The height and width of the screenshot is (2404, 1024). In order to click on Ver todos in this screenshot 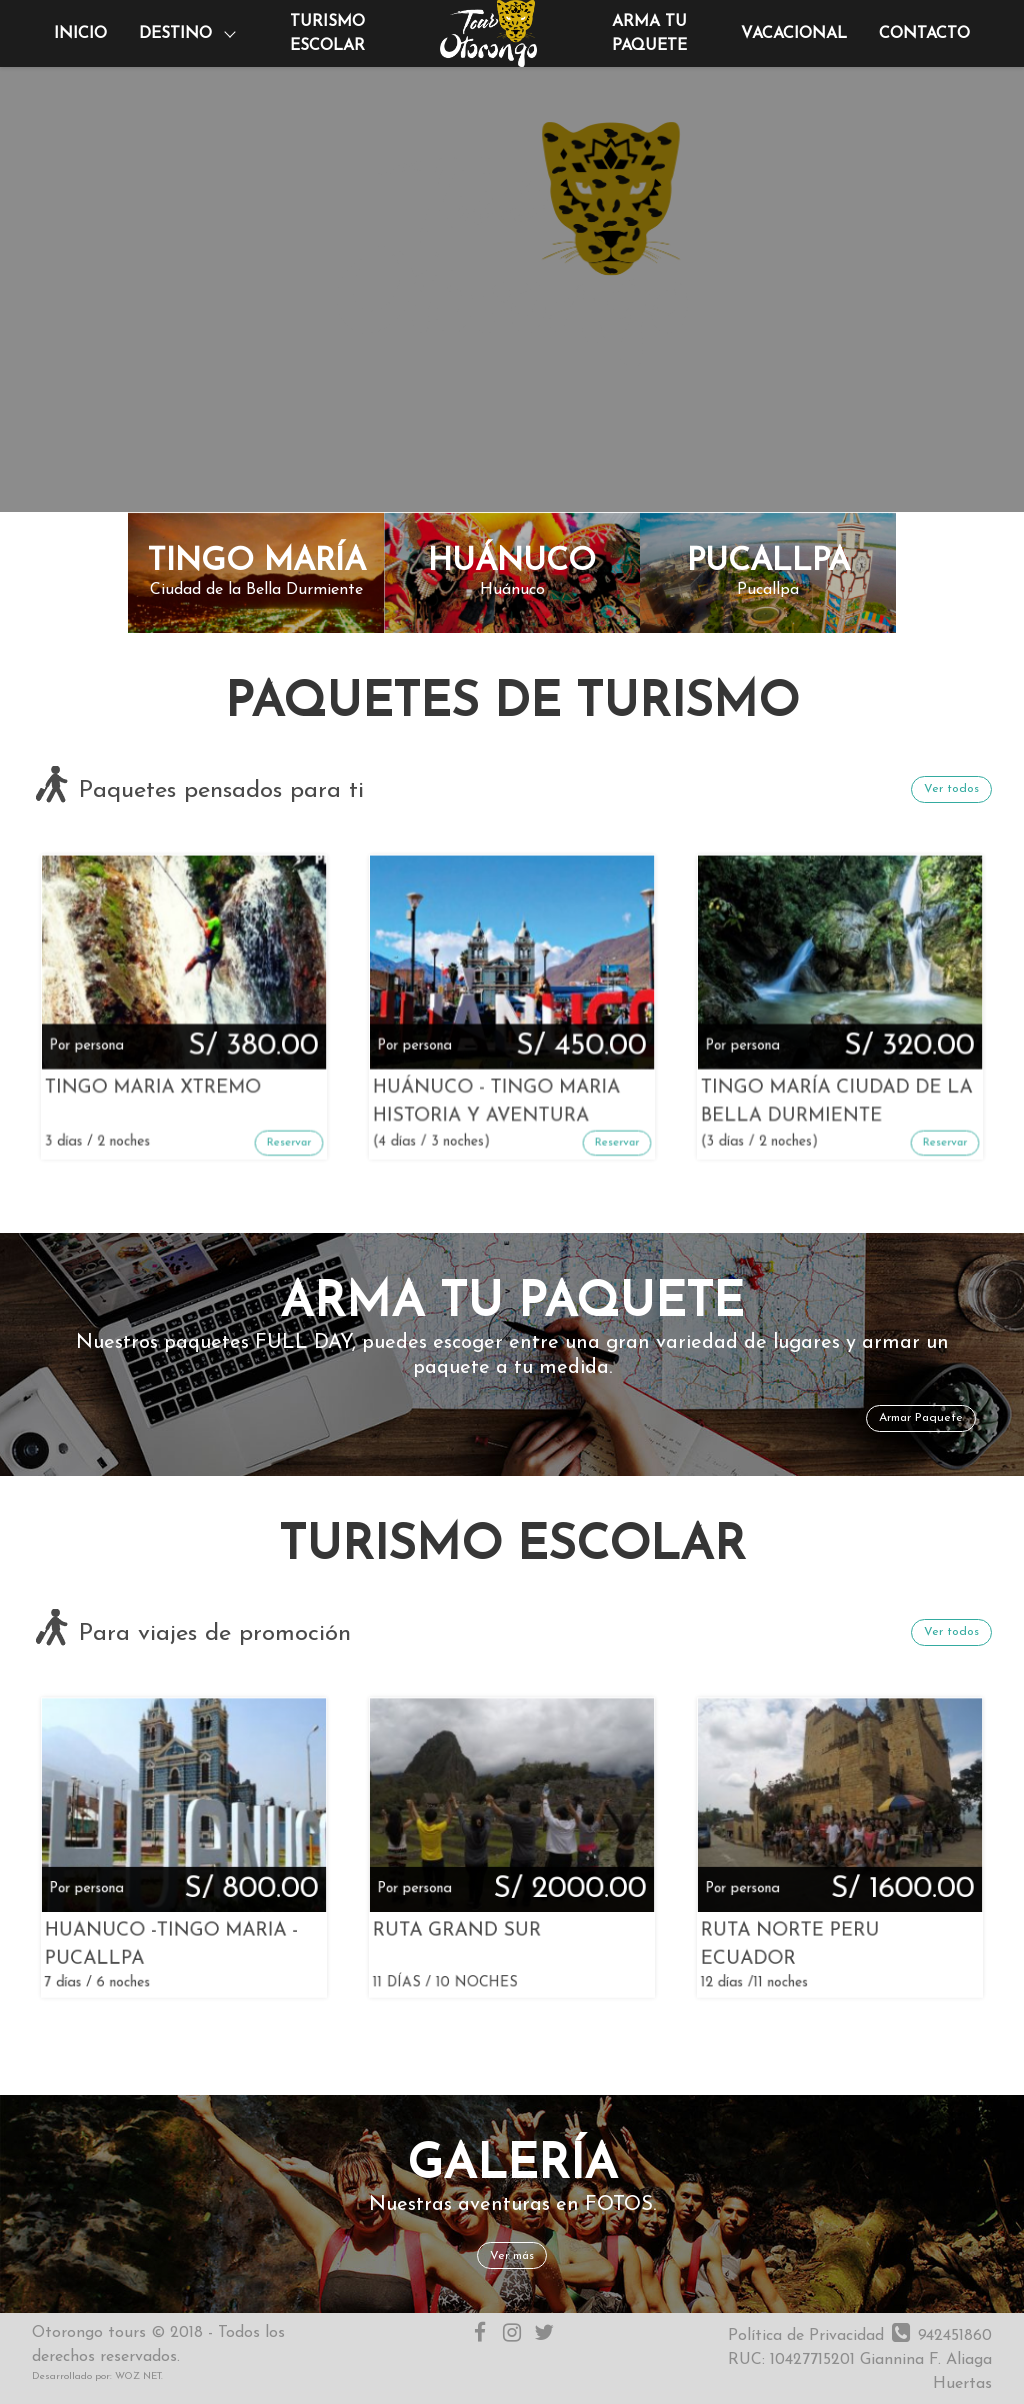, I will do `click(951, 789)`.